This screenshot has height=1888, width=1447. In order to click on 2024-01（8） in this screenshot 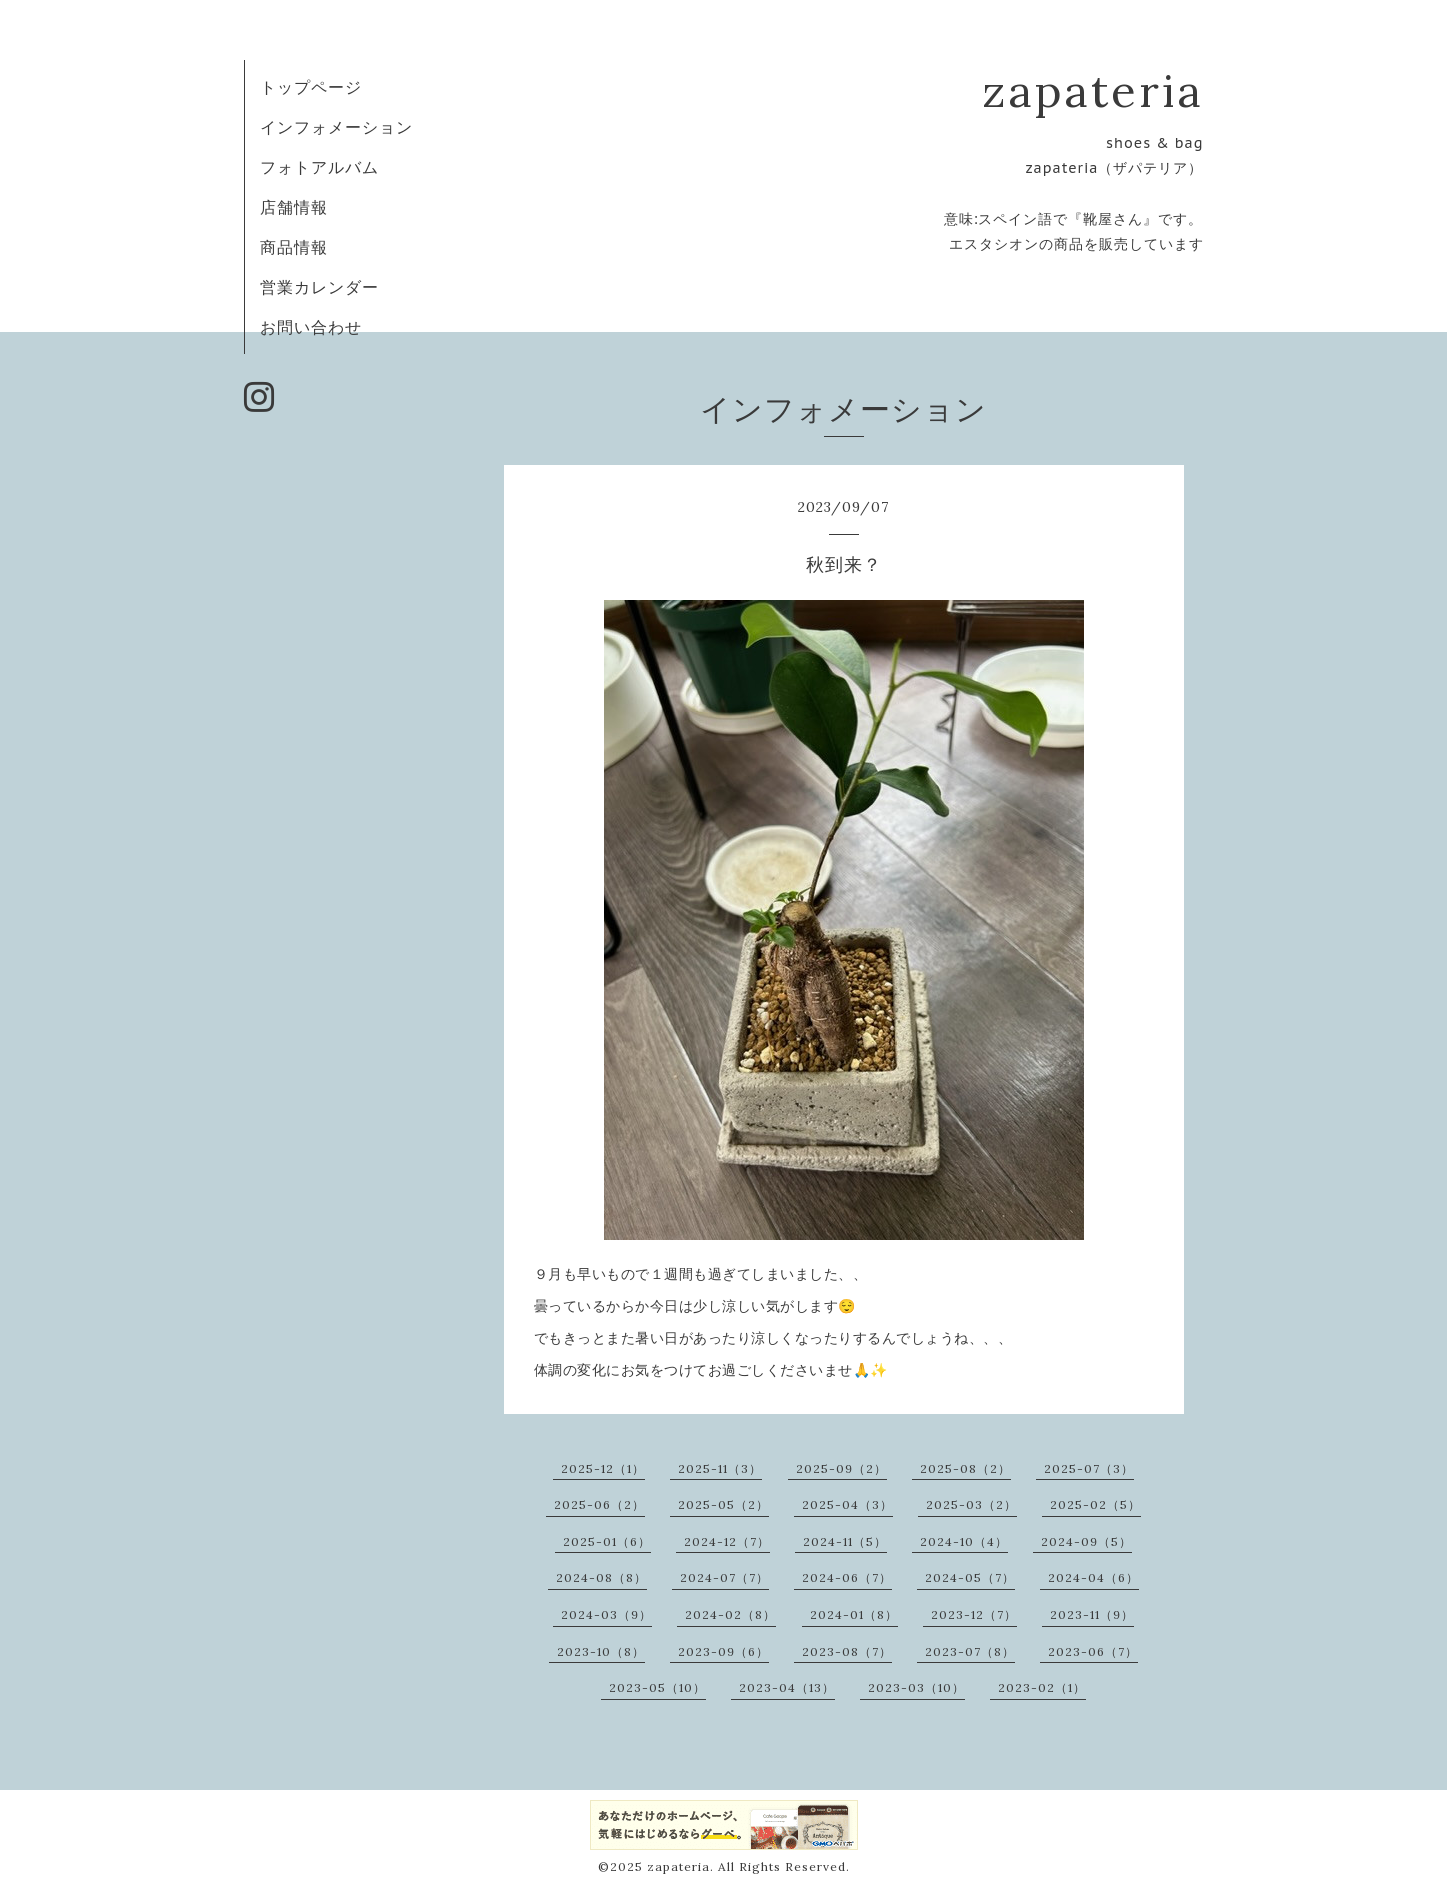, I will do `click(854, 1614)`.